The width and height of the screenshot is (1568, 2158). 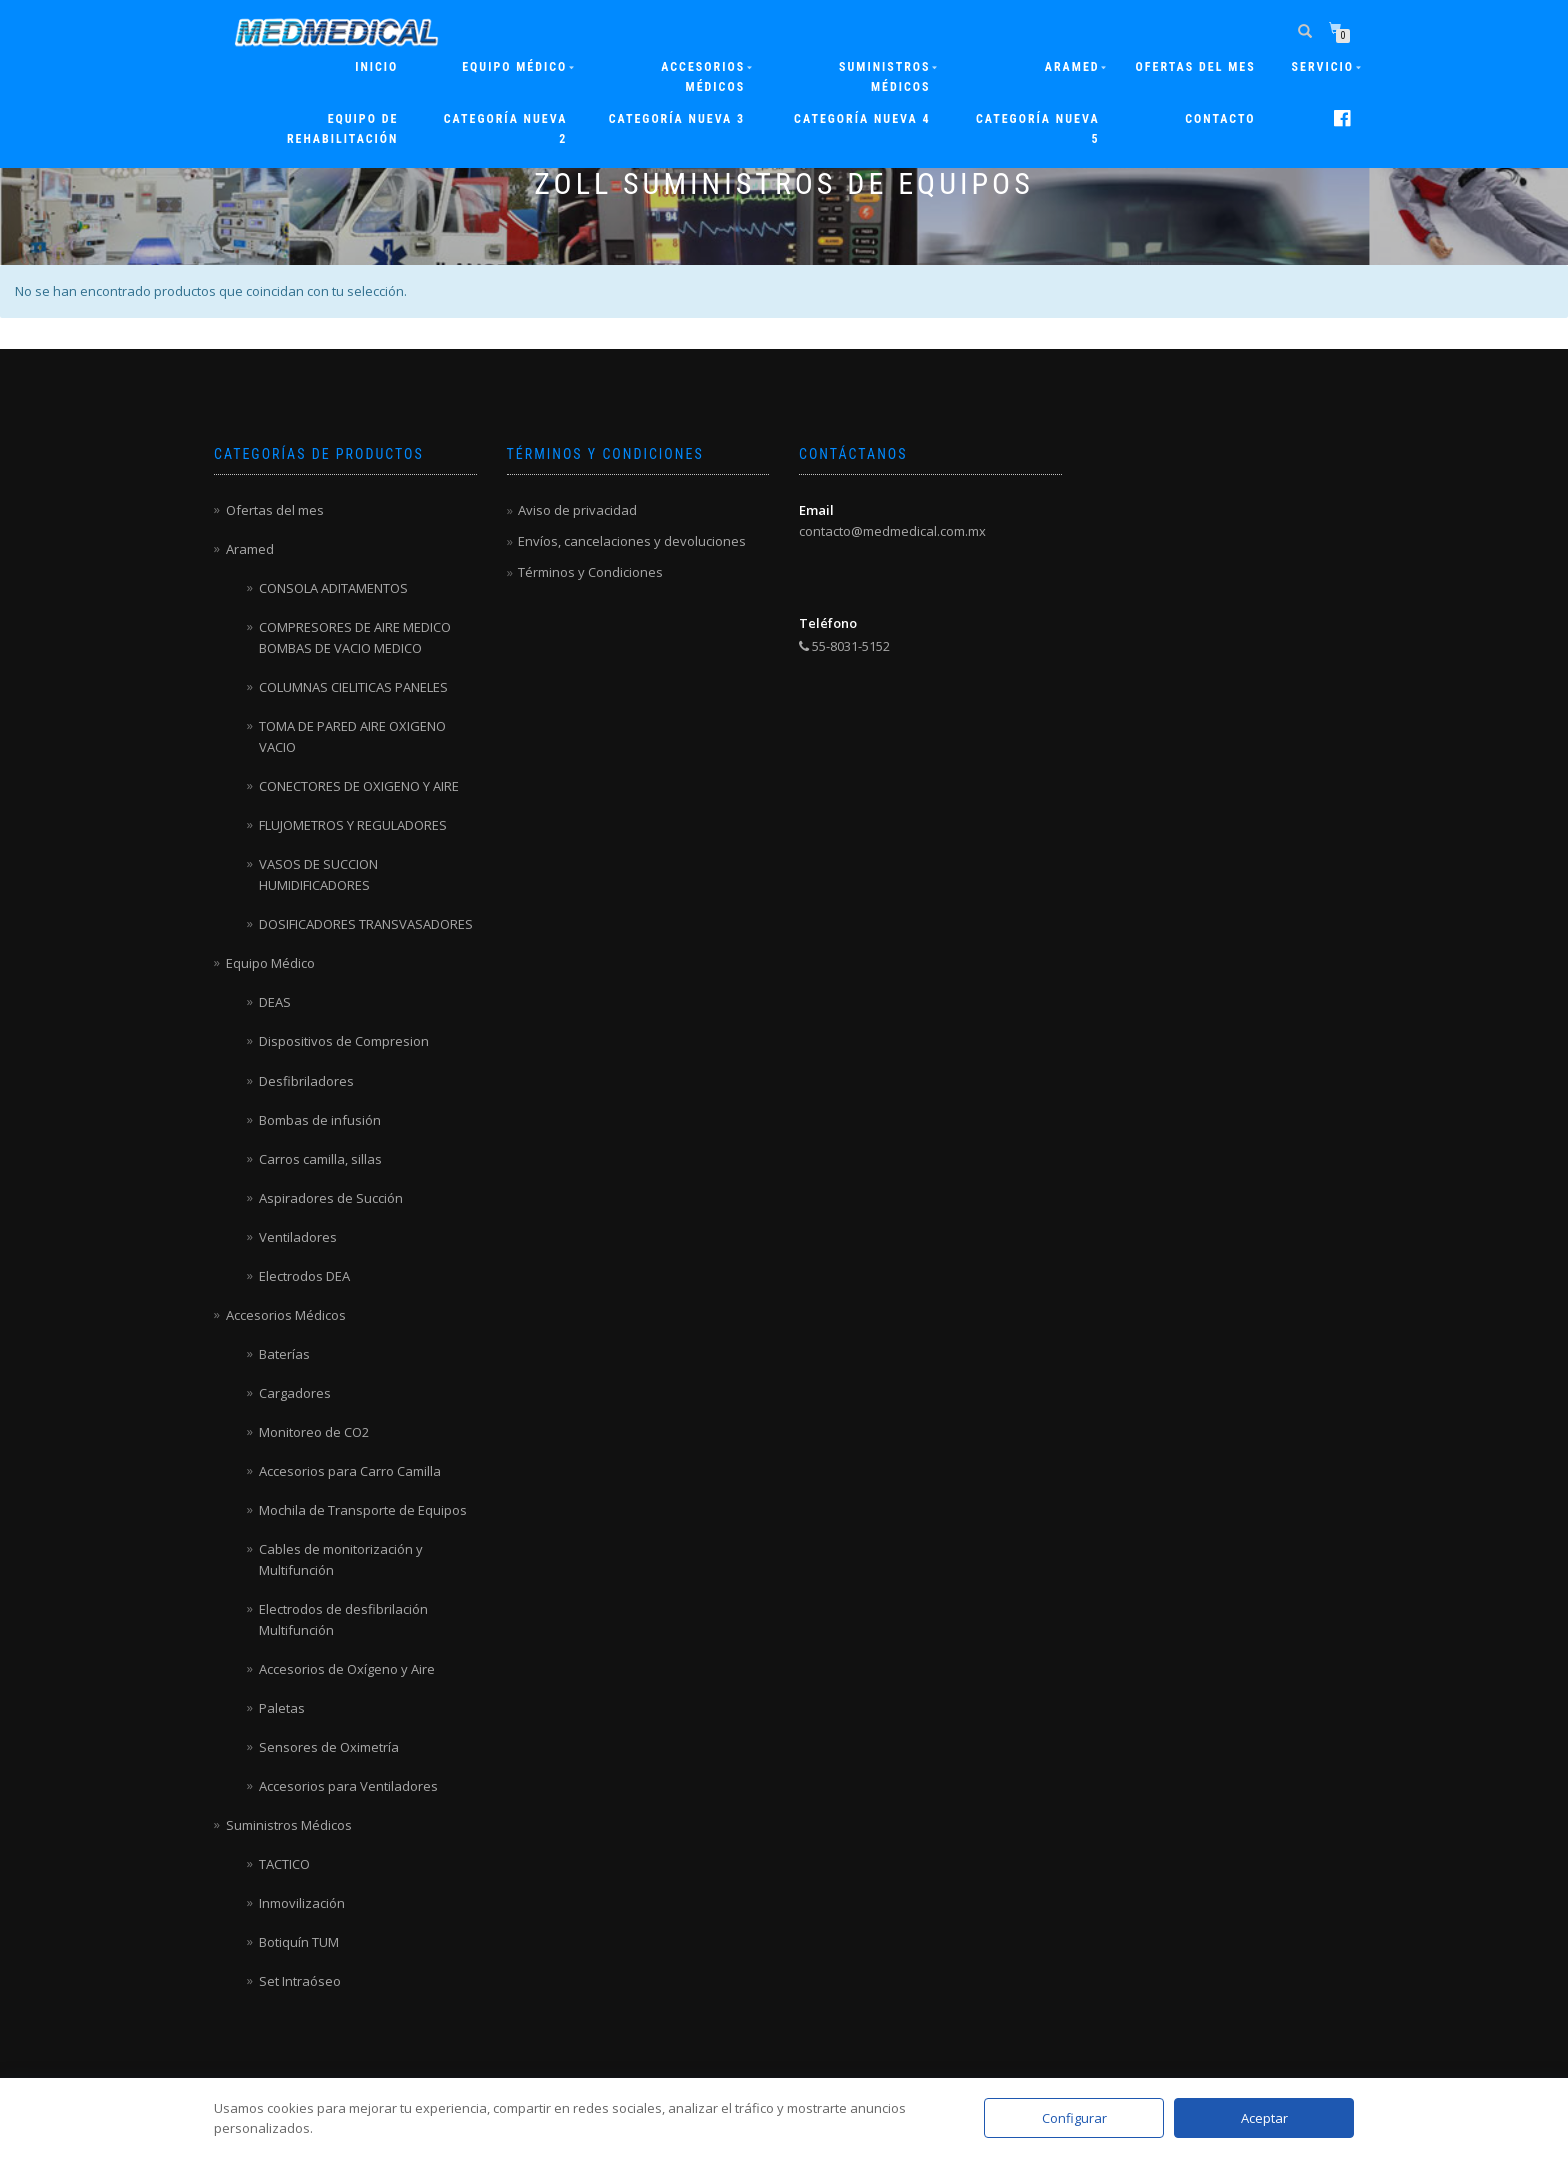 What do you see at coordinates (320, 1159) in the screenshot?
I see `Carros camilla, sillas` at bounding box center [320, 1159].